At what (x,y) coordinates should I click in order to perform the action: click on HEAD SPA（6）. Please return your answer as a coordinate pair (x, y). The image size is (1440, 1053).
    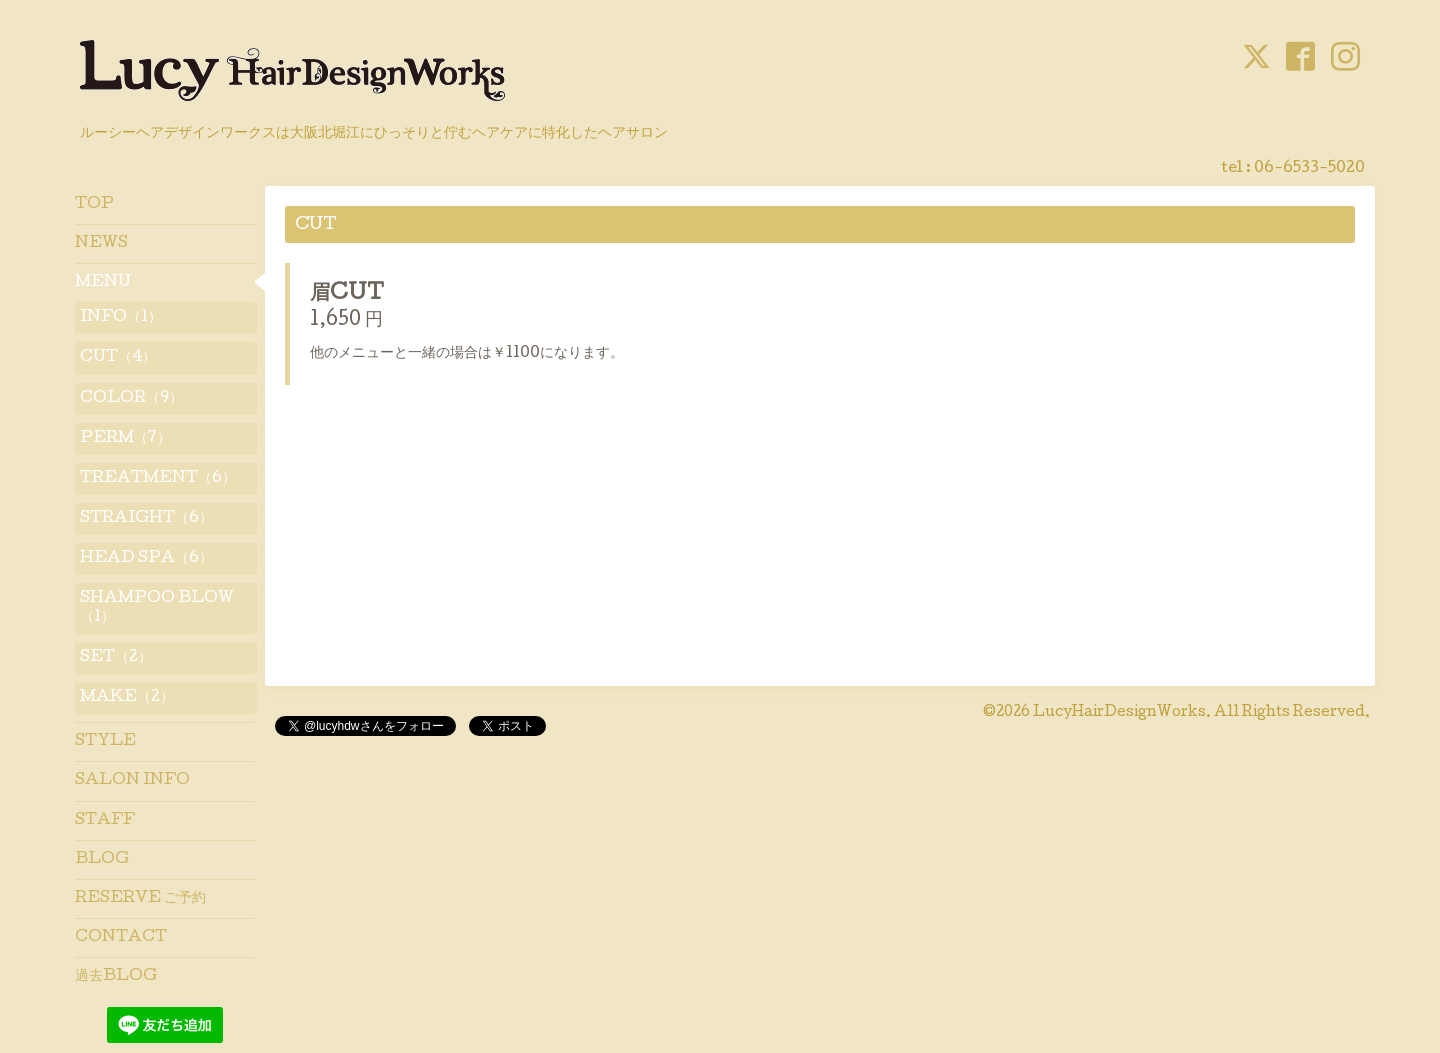
    Looking at the image, I should click on (146, 559).